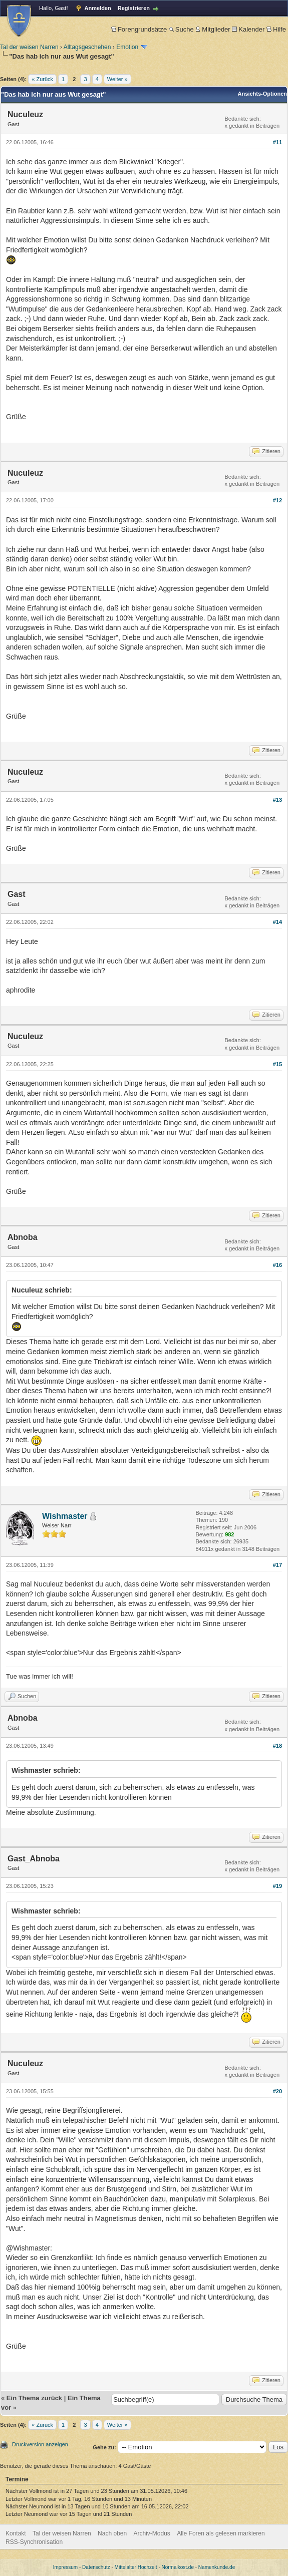  What do you see at coordinates (16, 2533) in the screenshot?
I see `Kontakt` at bounding box center [16, 2533].